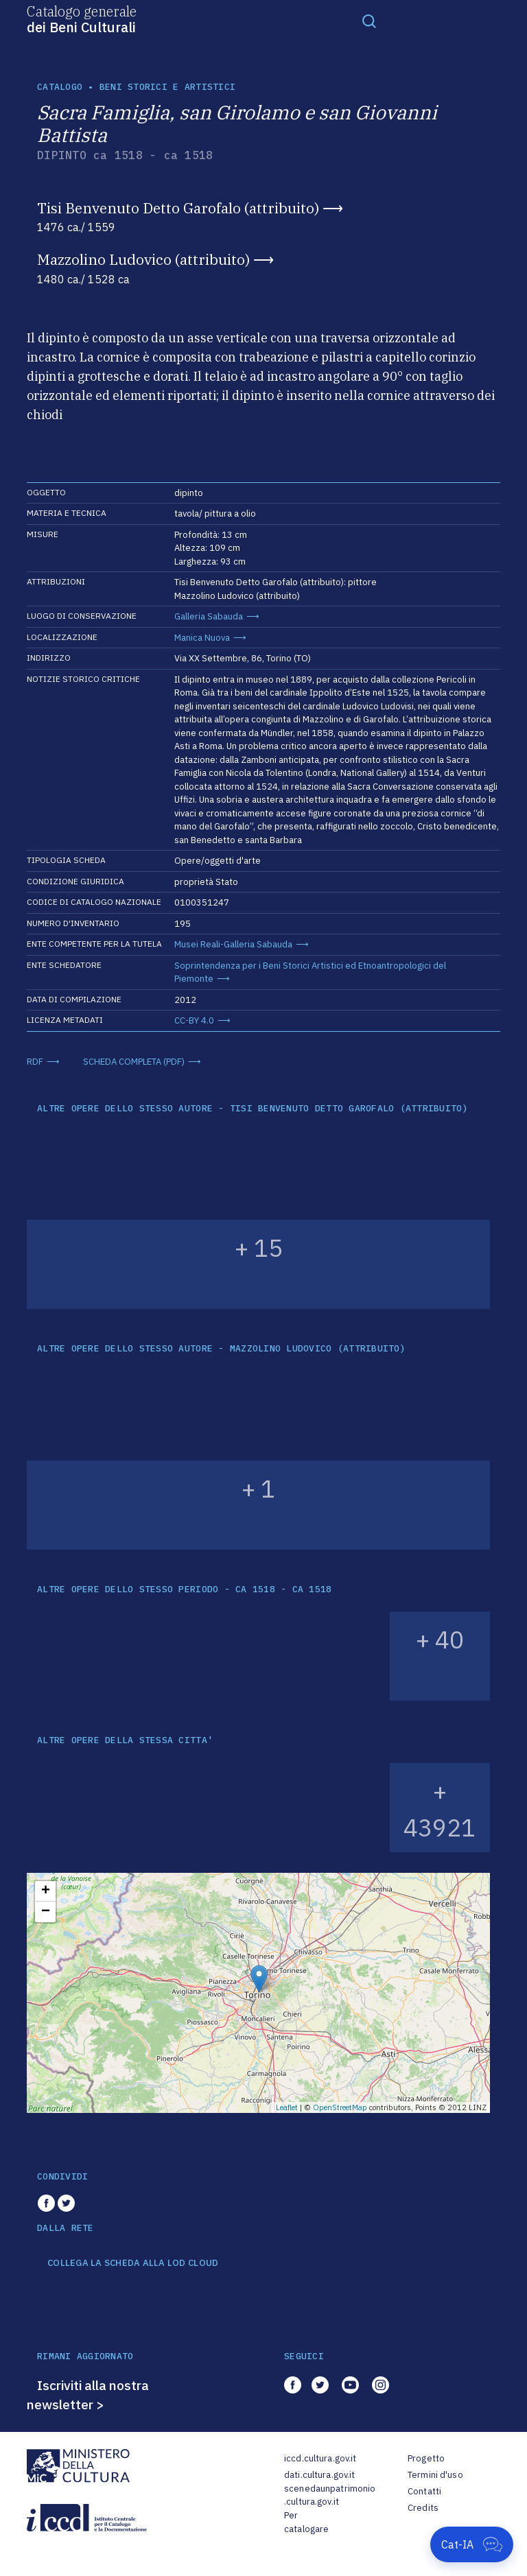  What do you see at coordinates (202, 637) in the screenshot?
I see `Manica Nuova` at bounding box center [202, 637].